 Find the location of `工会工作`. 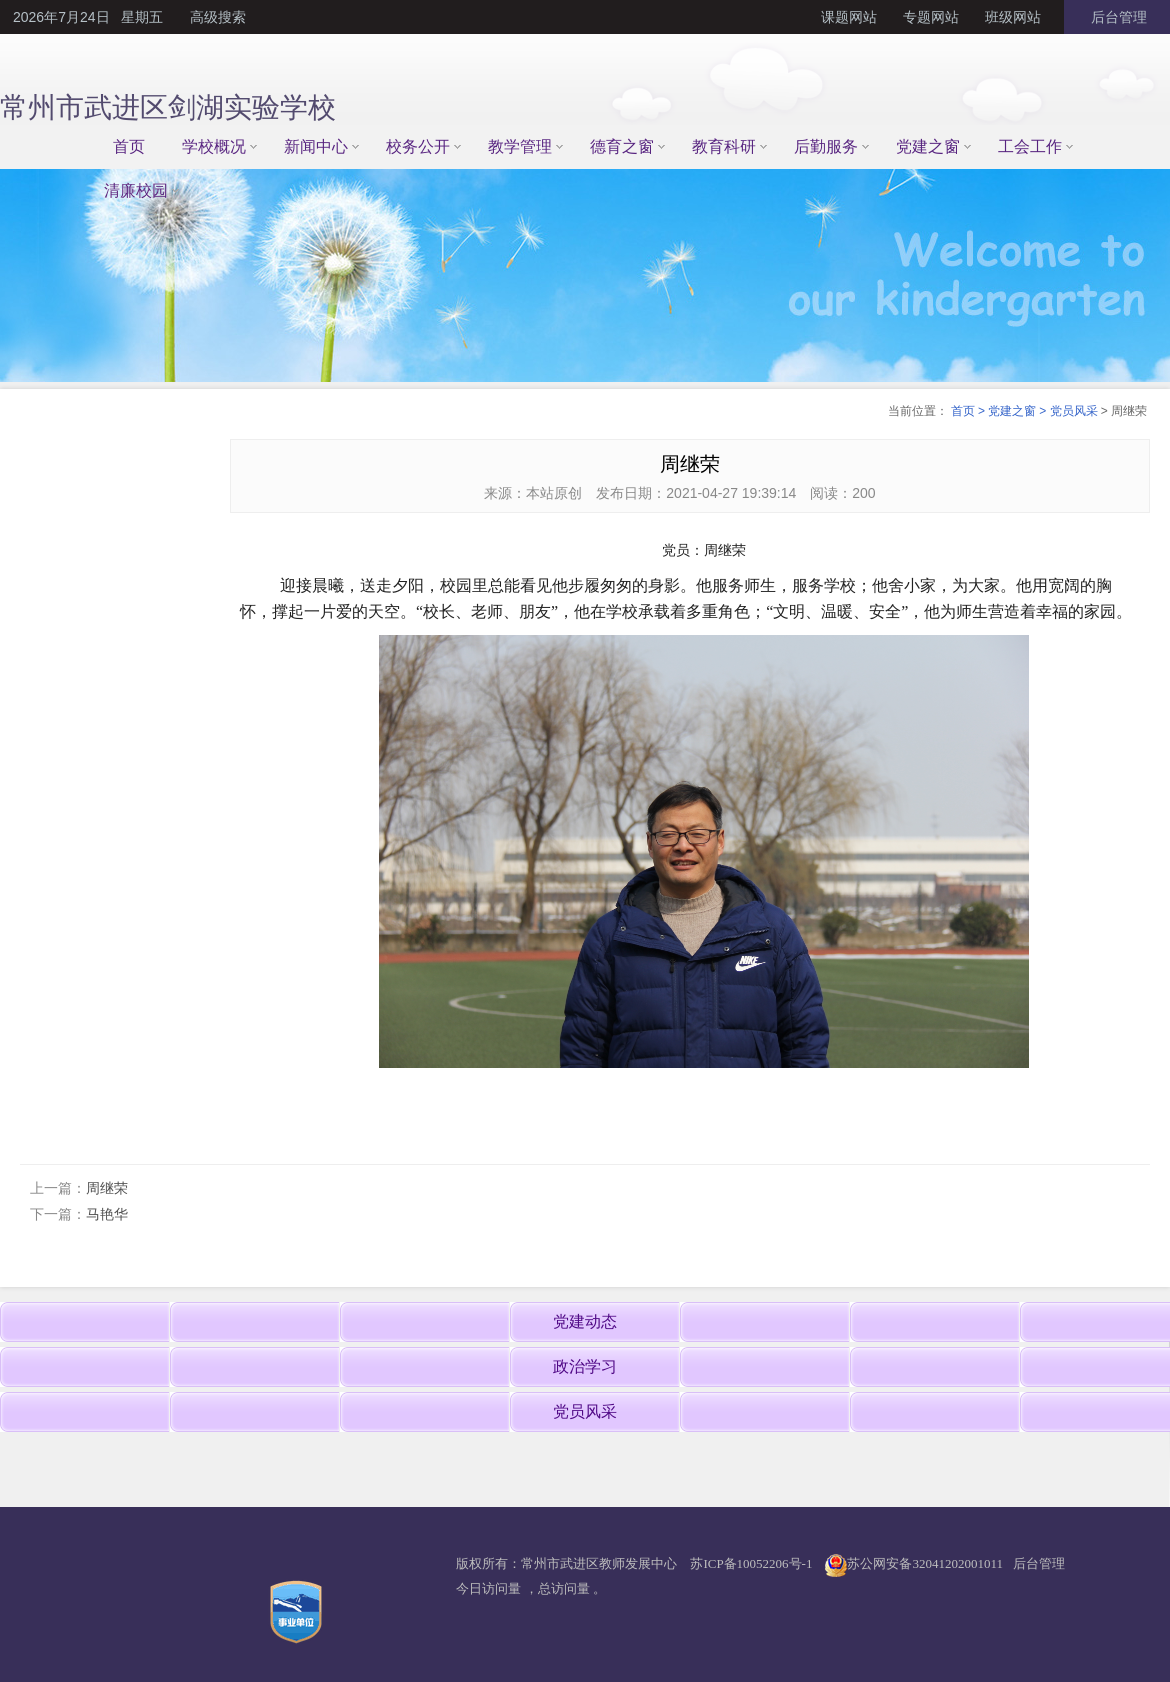

工会工作 is located at coordinates (1030, 146).